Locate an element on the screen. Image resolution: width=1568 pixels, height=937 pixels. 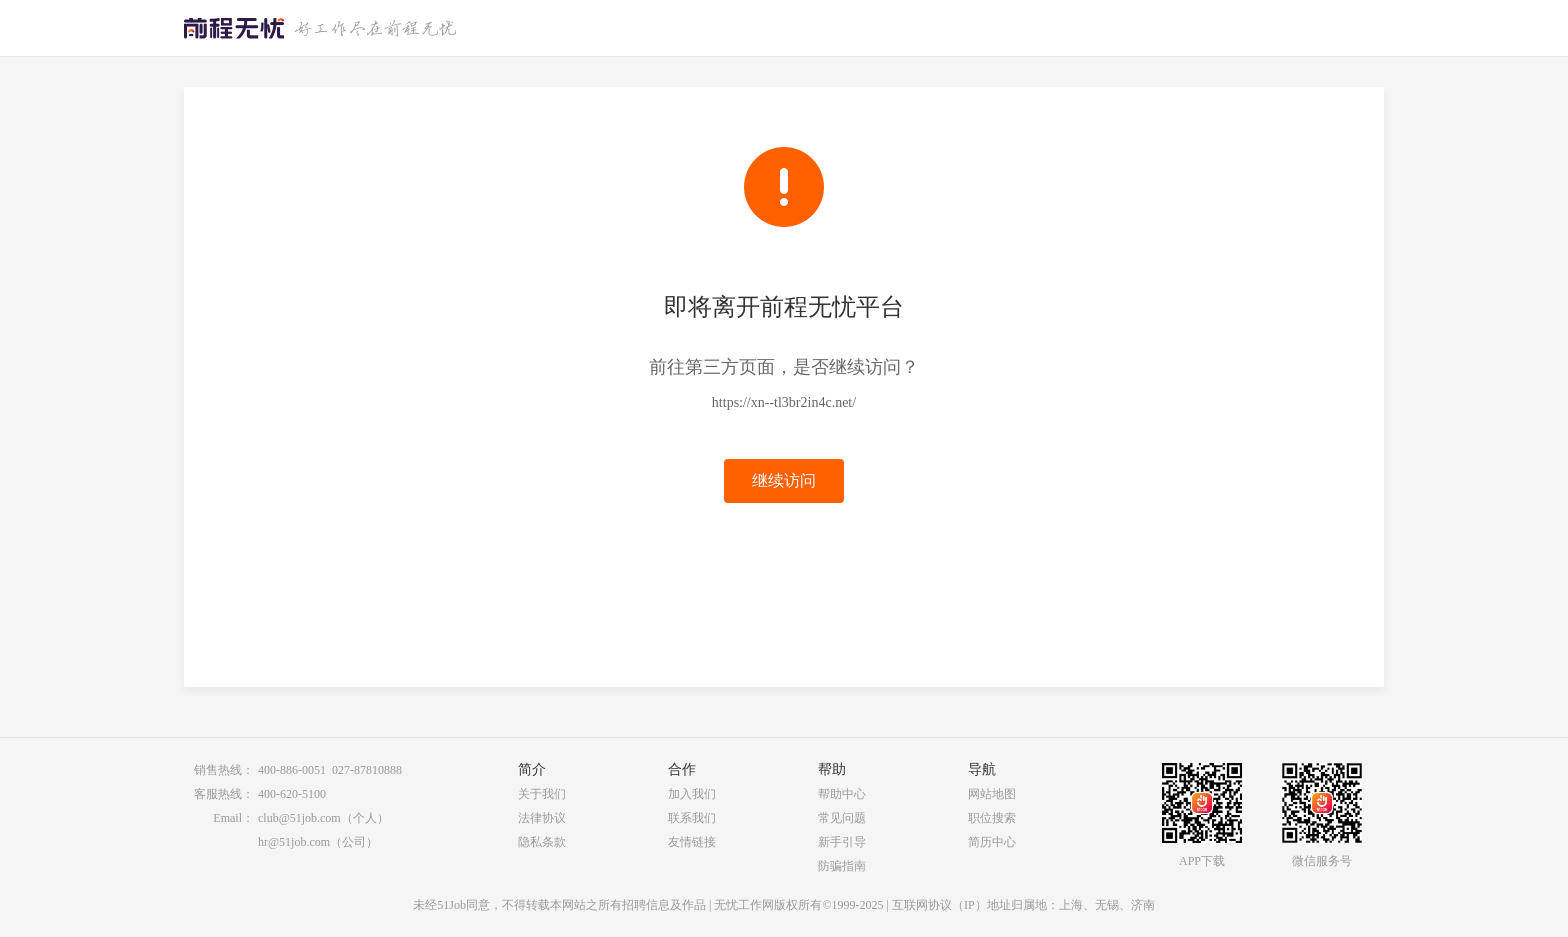
加入我们 is located at coordinates (692, 794).